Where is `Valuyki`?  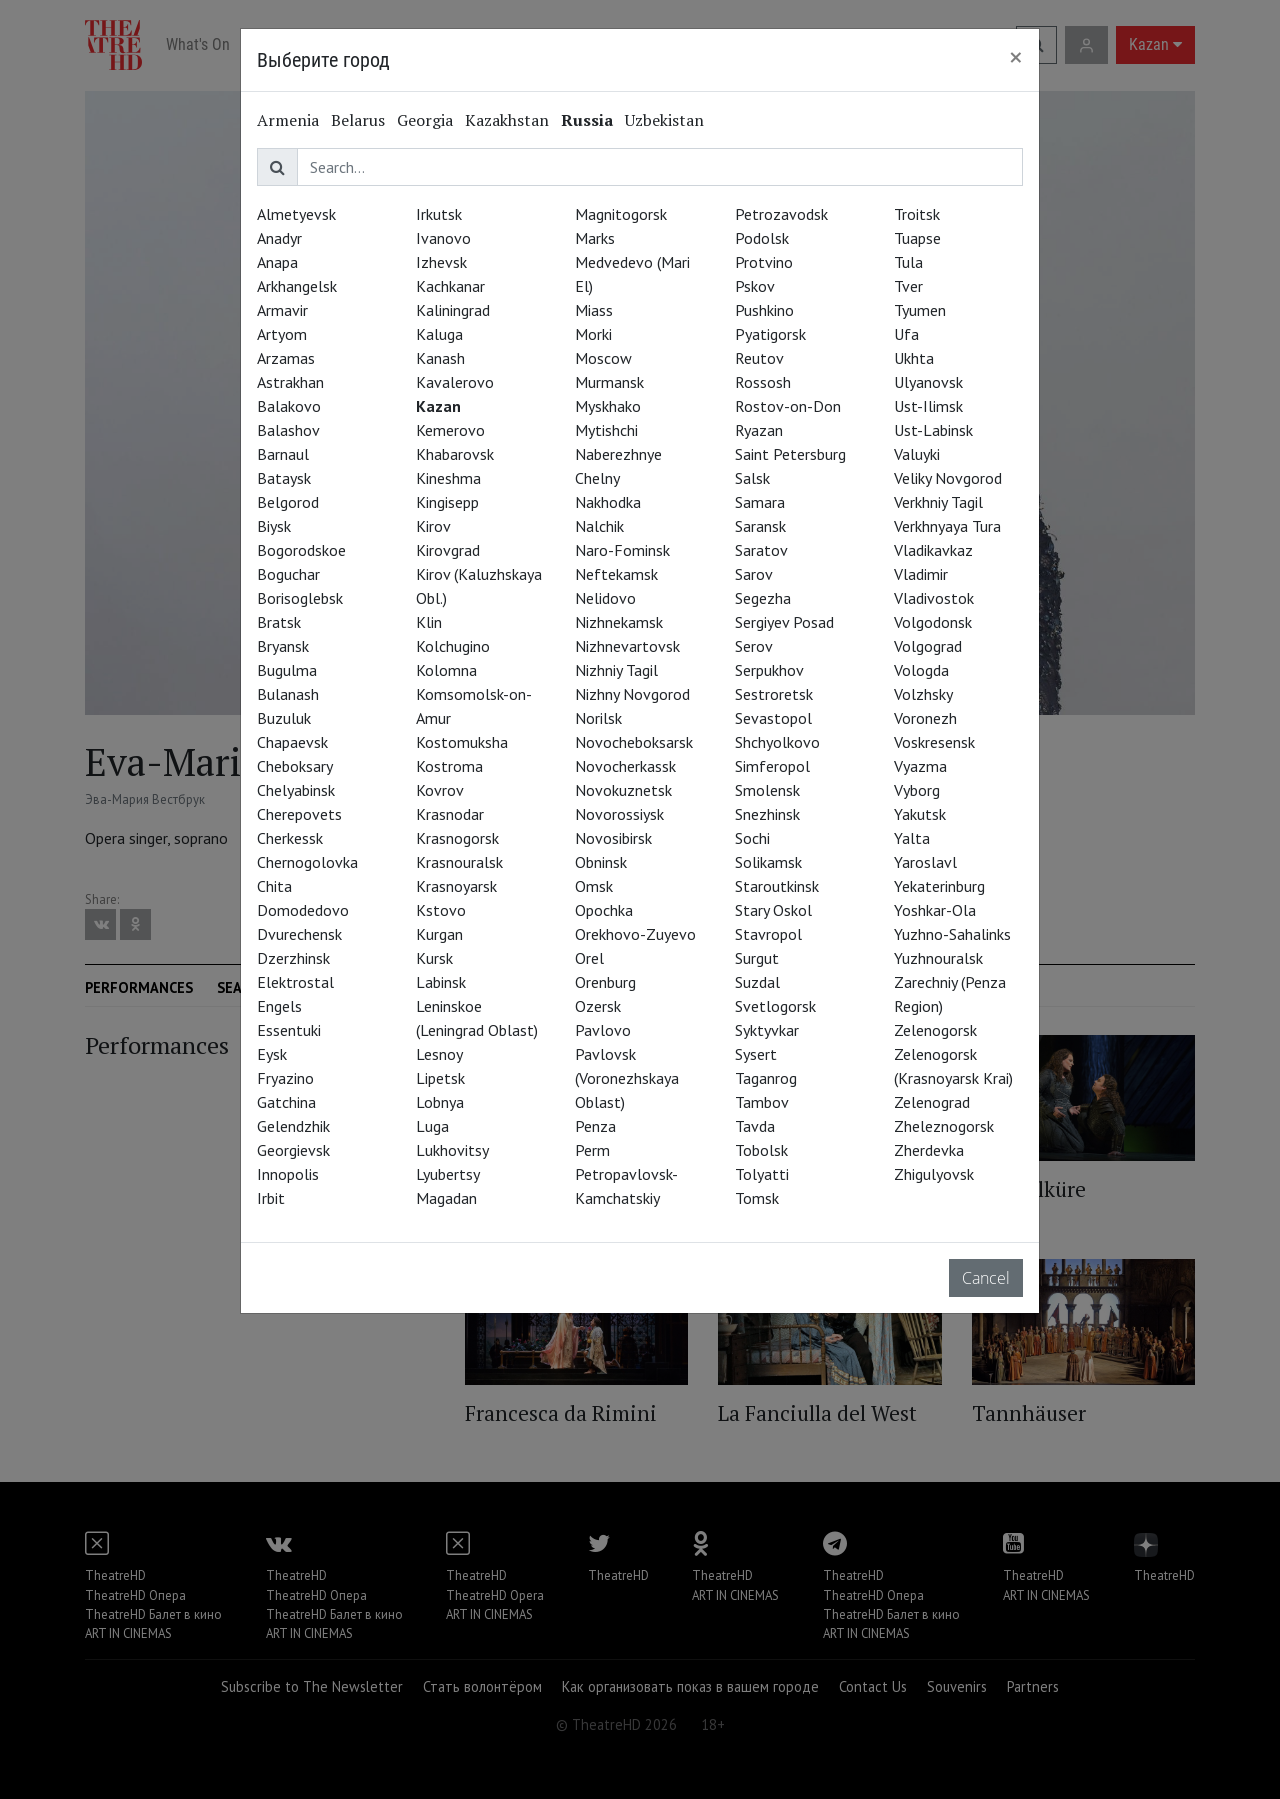 Valuyki is located at coordinates (917, 454).